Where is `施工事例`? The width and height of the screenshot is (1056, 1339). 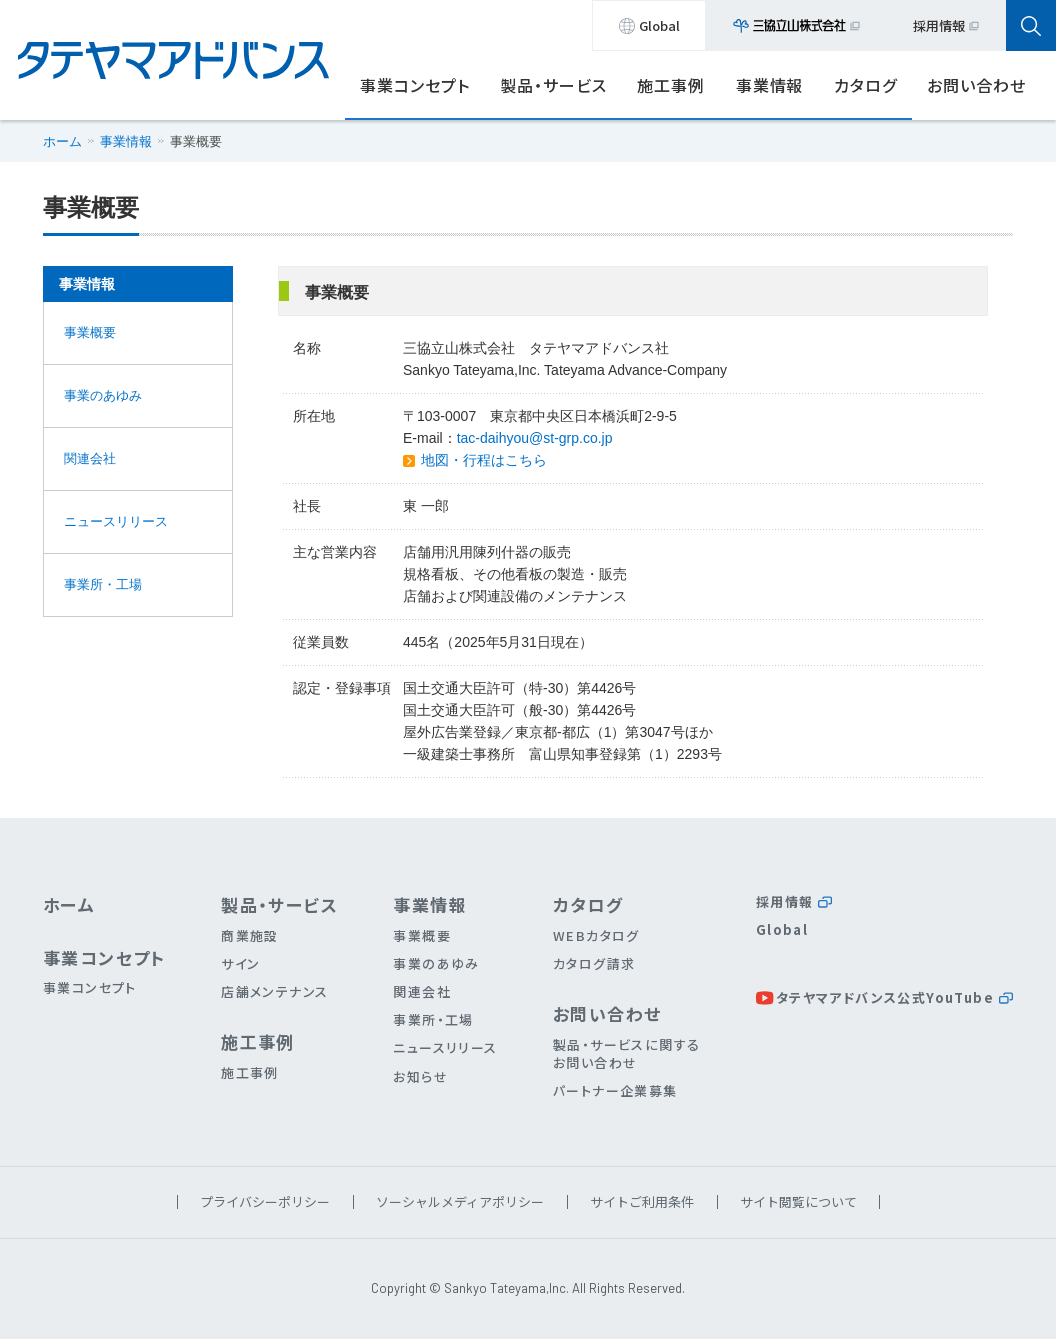
施工事例 is located at coordinates (671, 85).